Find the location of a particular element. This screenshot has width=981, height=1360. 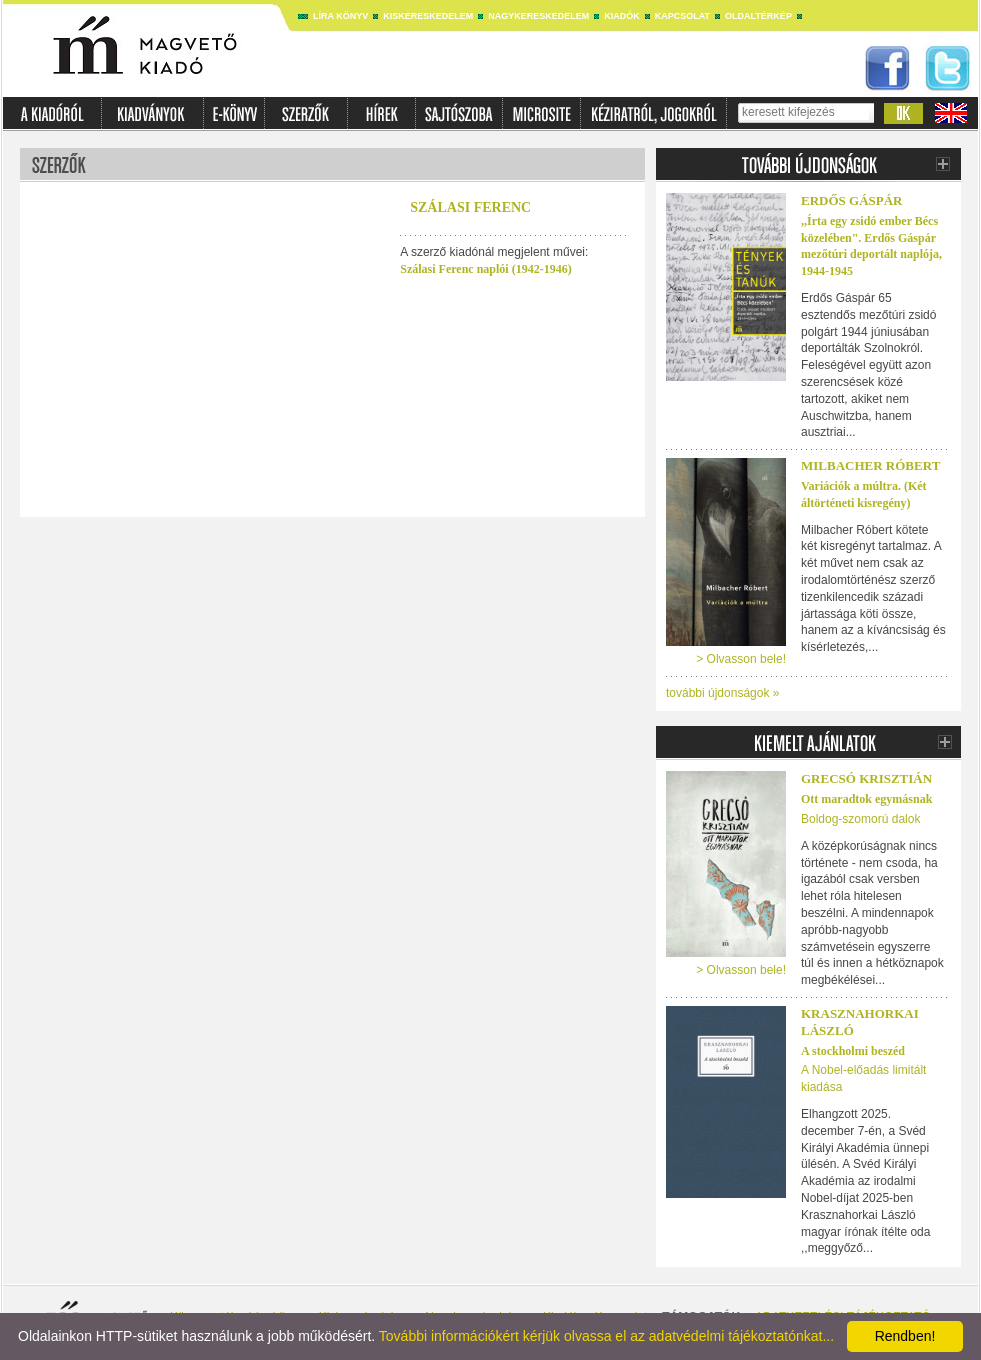

Kiadók is located at coordinates (622, 16).